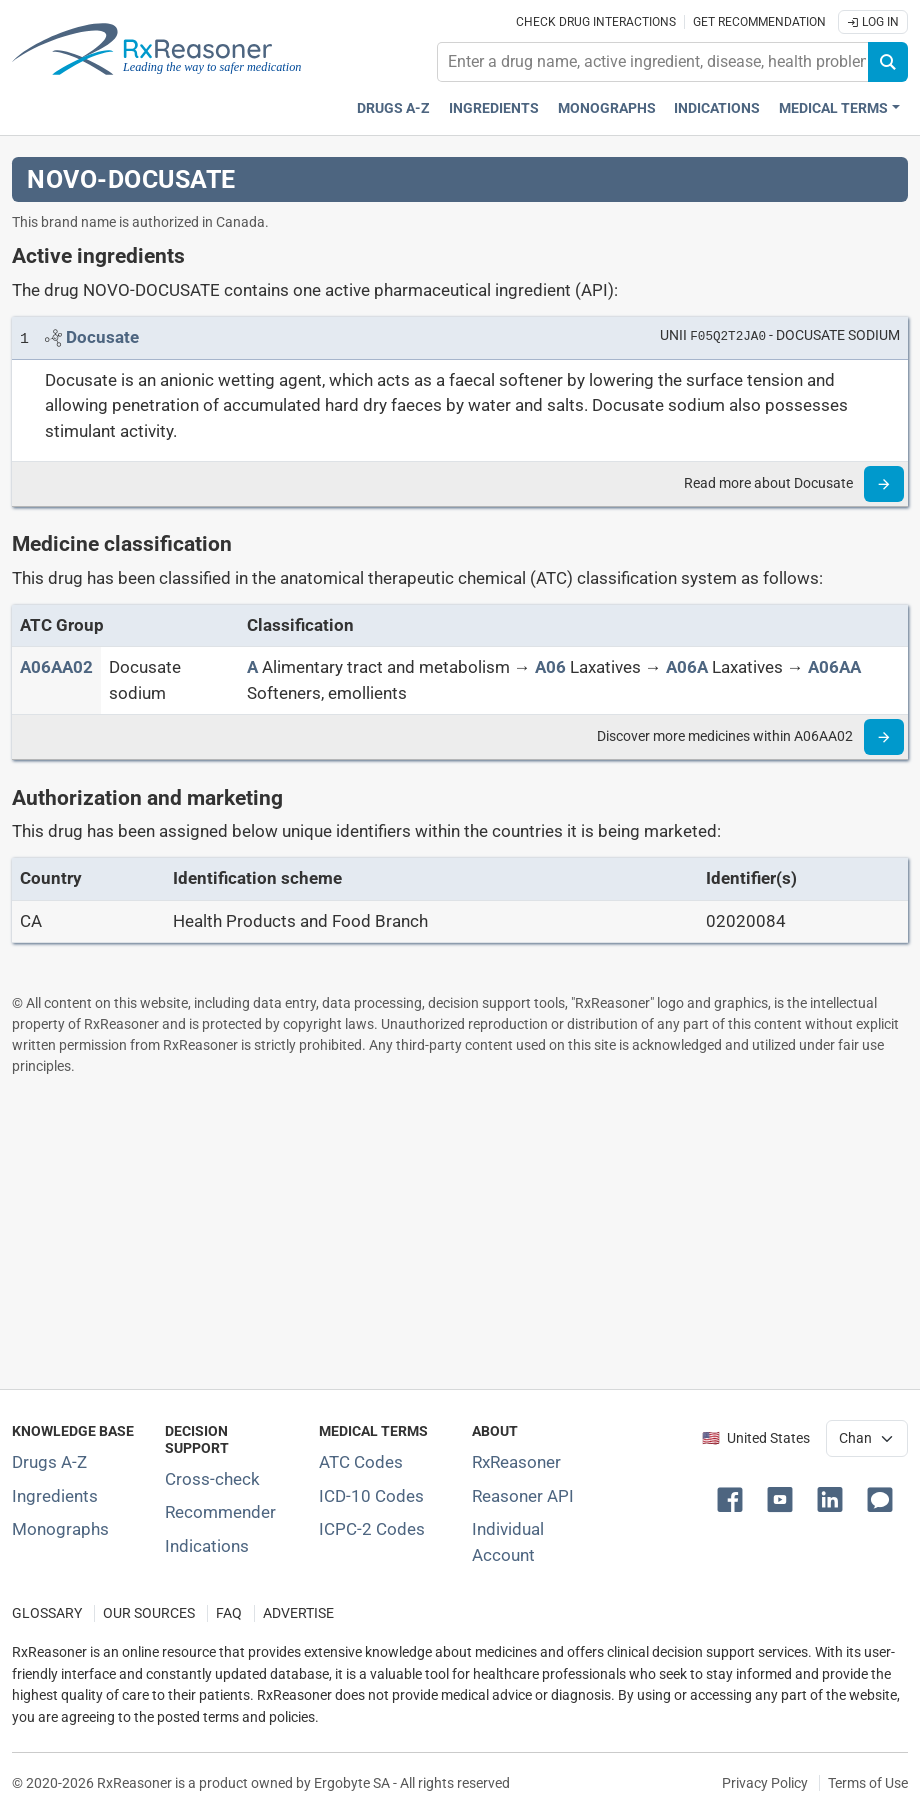 The height and width of the screenshot is (1818, 920). What do you see at coordinates (220, 1512) in the screenshot?
I see `Recommender [Try the personalized medication regimen with Recommender tool]` at bounding box center [220, 1512].